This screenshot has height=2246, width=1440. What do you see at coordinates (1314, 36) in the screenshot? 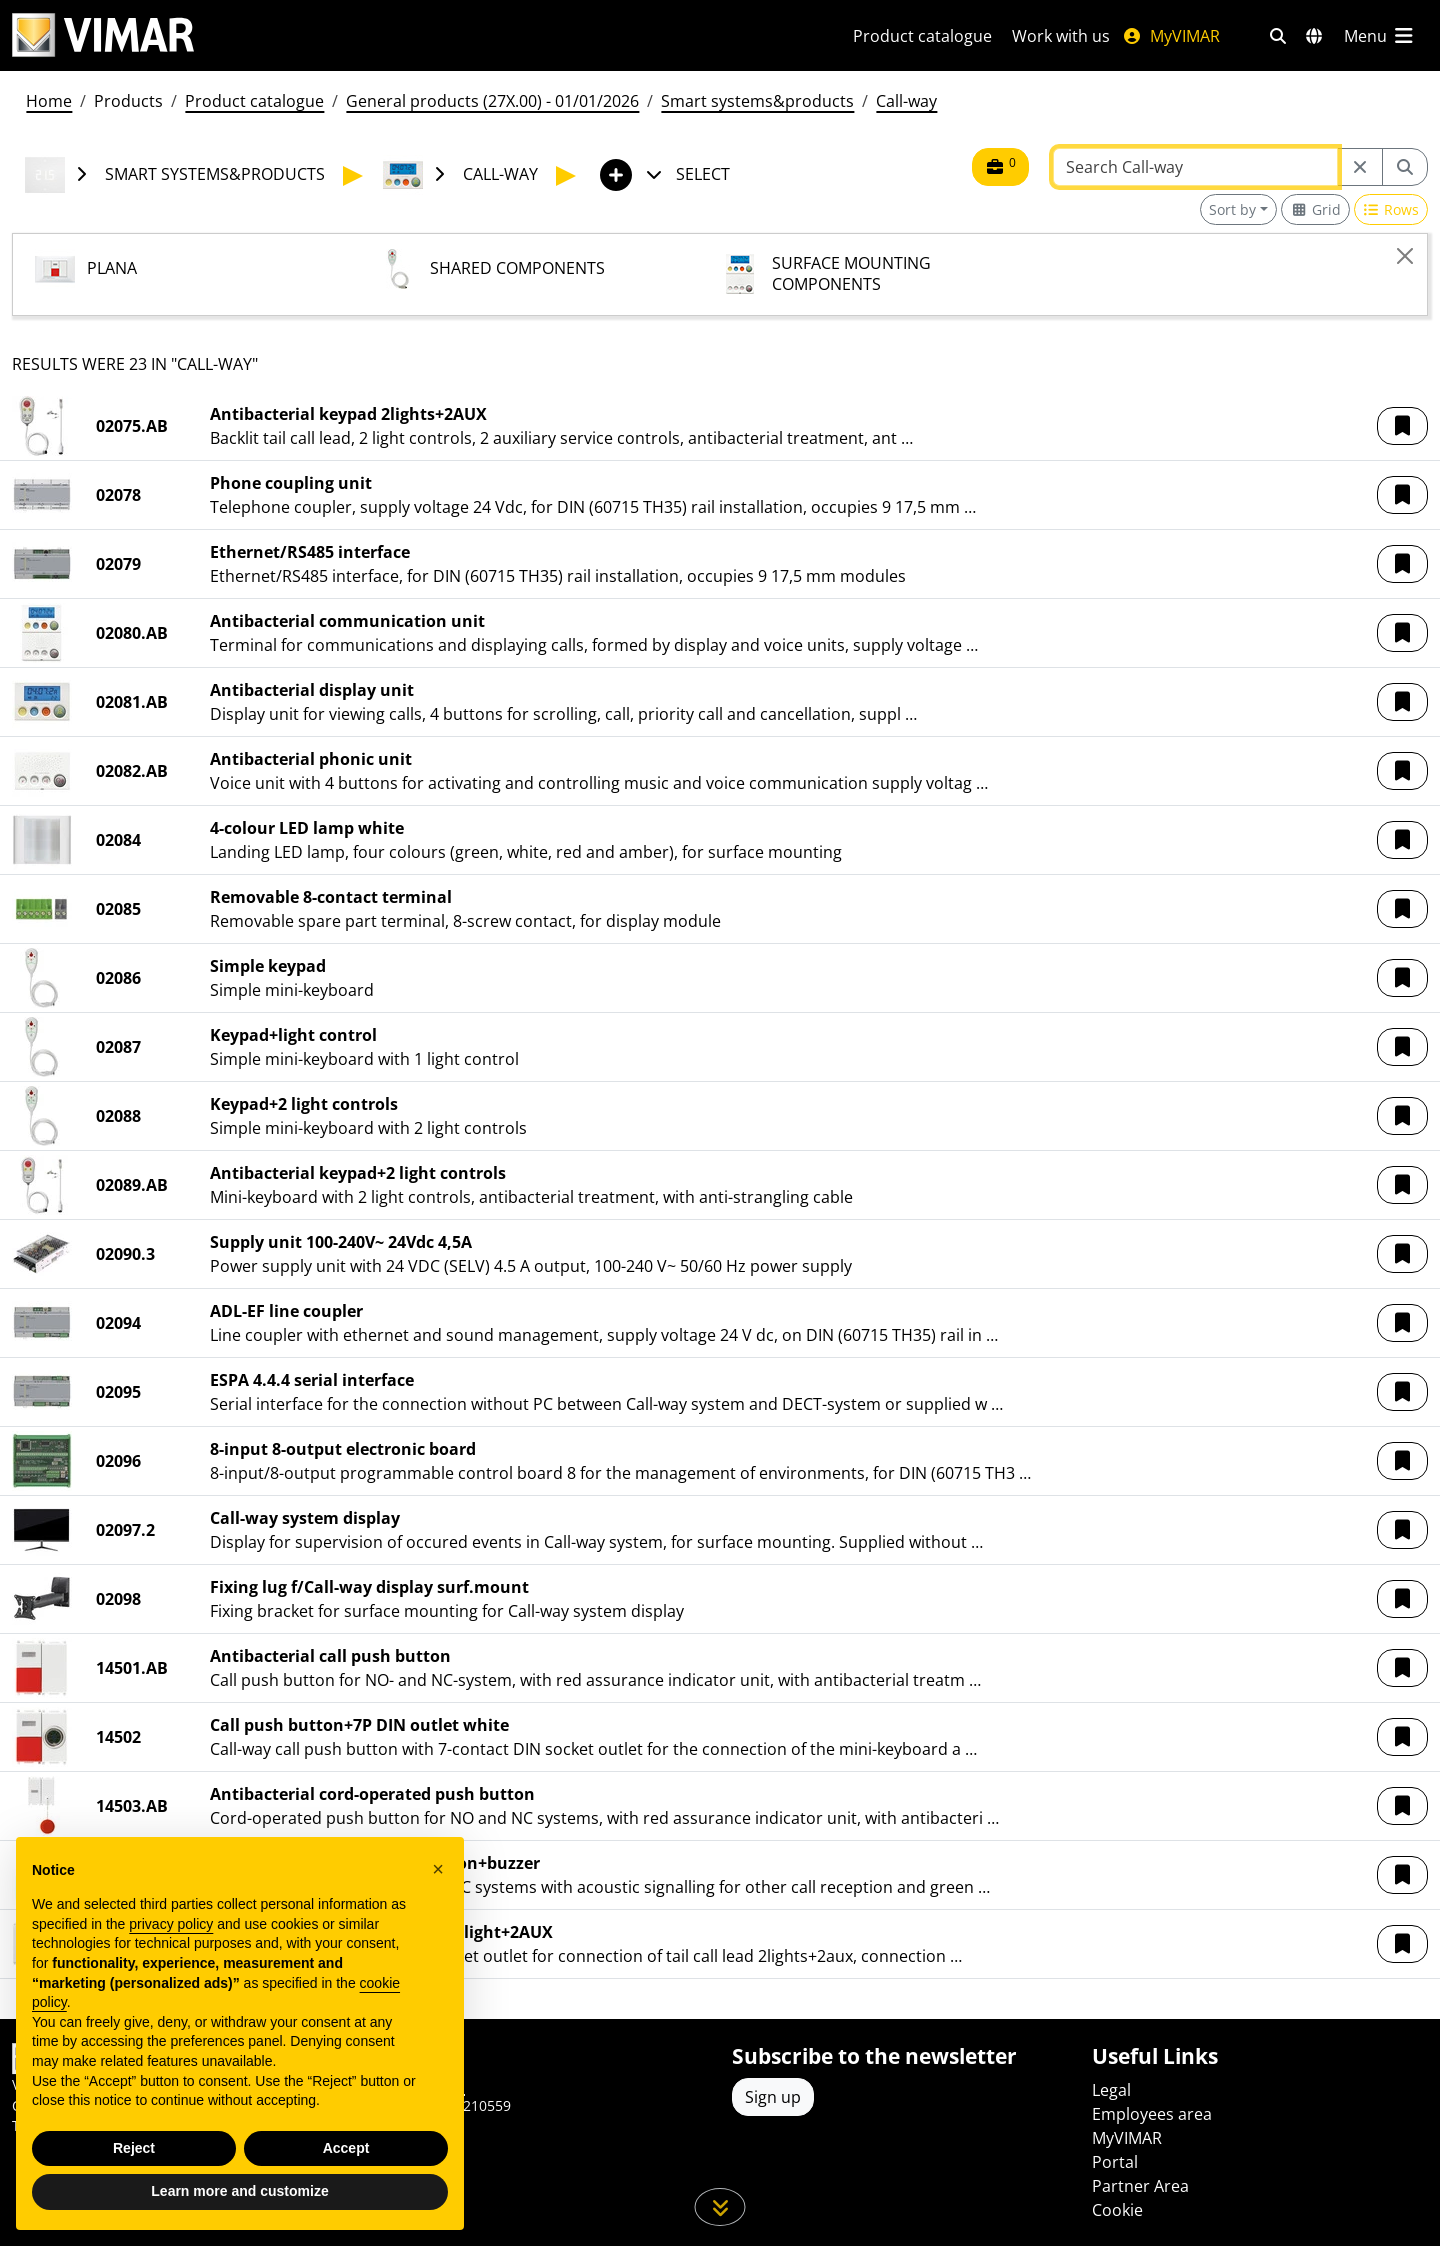
I see `[Selection markets and countries]` at bounding box center [1314, 36].